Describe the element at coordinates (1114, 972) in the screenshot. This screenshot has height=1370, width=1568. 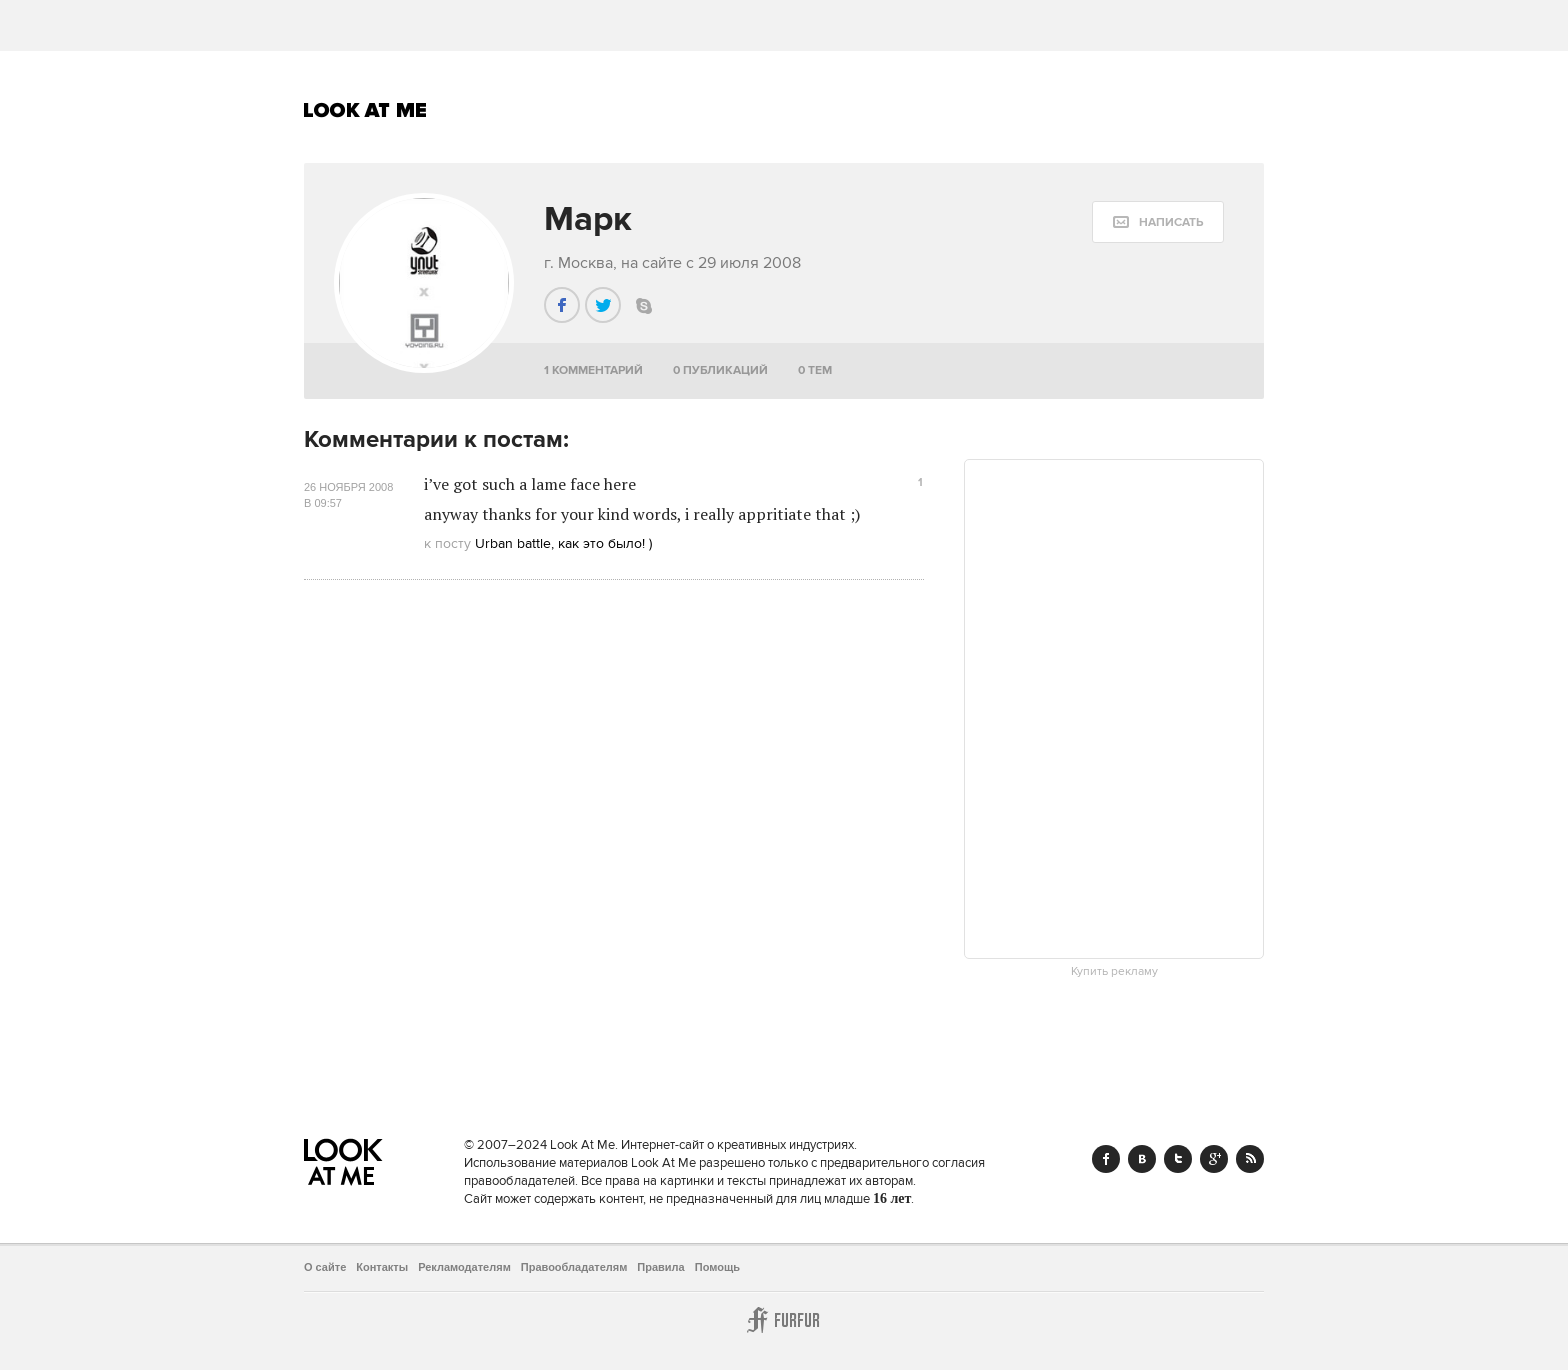
I see `Купить рекламу` at that location.